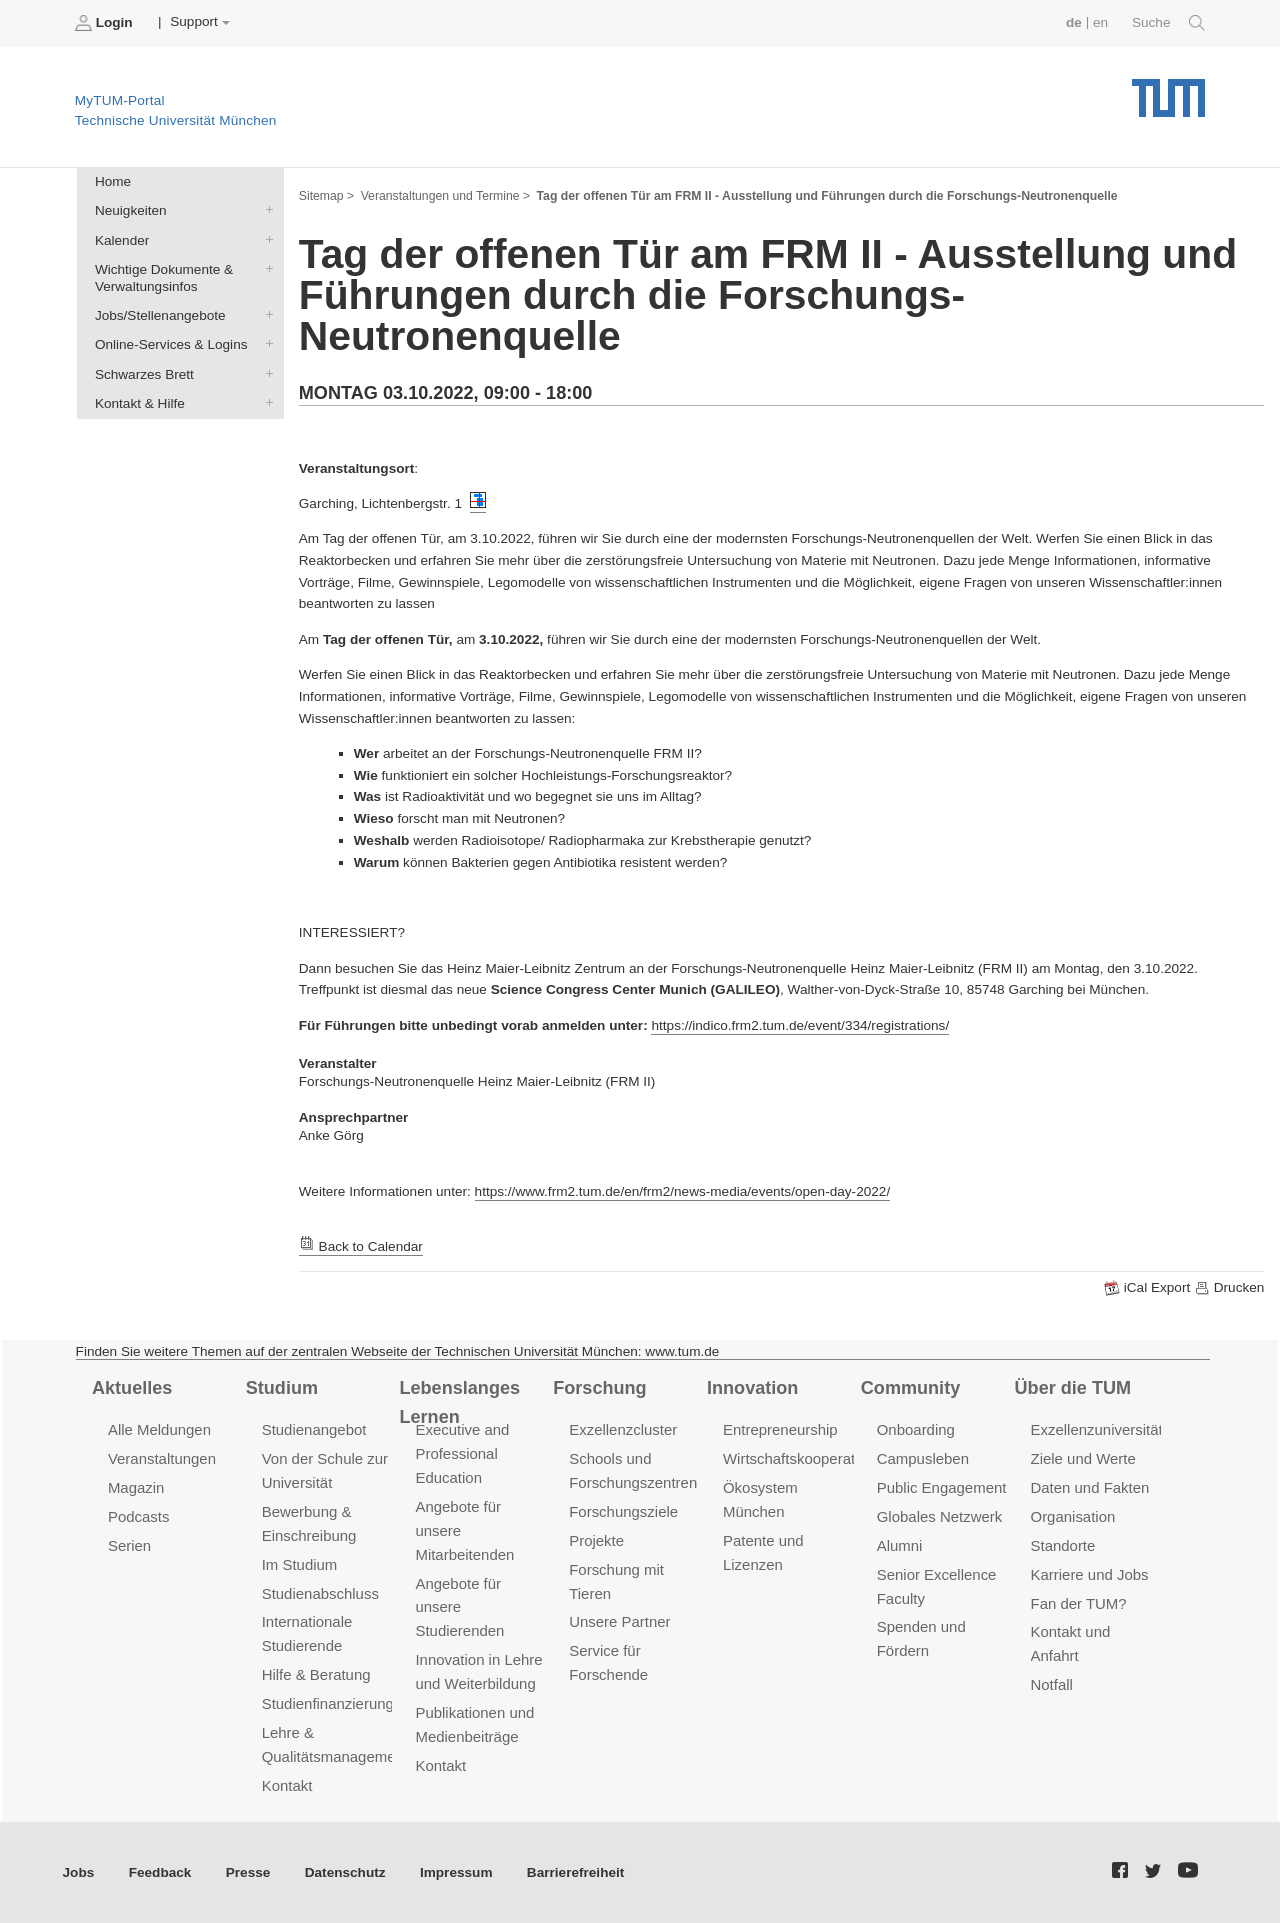 This screenshot has height=1923, width=1280. Describe the element at coordinates (916, 1429) in the screenshot. I see `Onboarding` at that location.